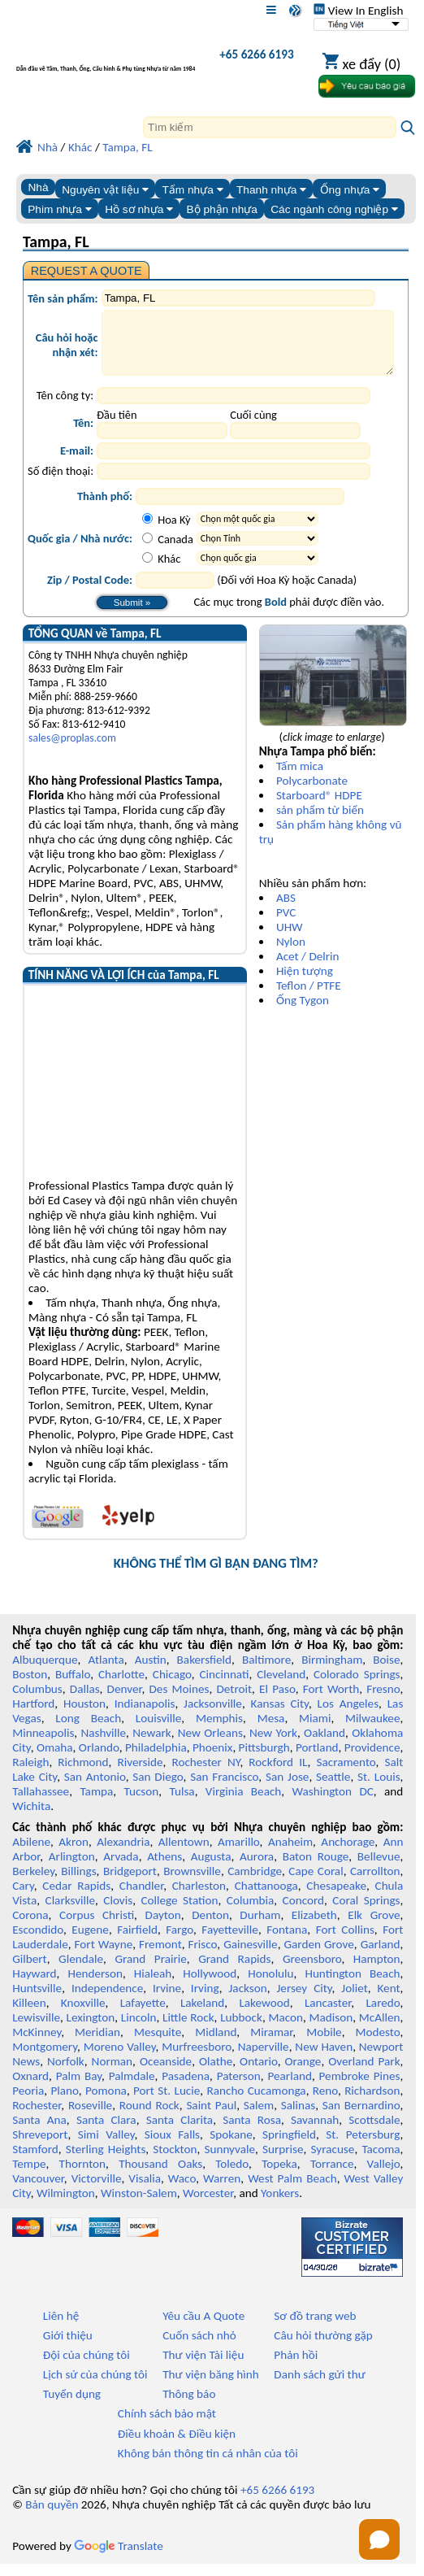 Image resolution: width=424 pixels, height=2576 pixels. What do you see at coordinates (30, 1927) in the screenshot?
I see `Corona` at bounding box center [30, 1927].